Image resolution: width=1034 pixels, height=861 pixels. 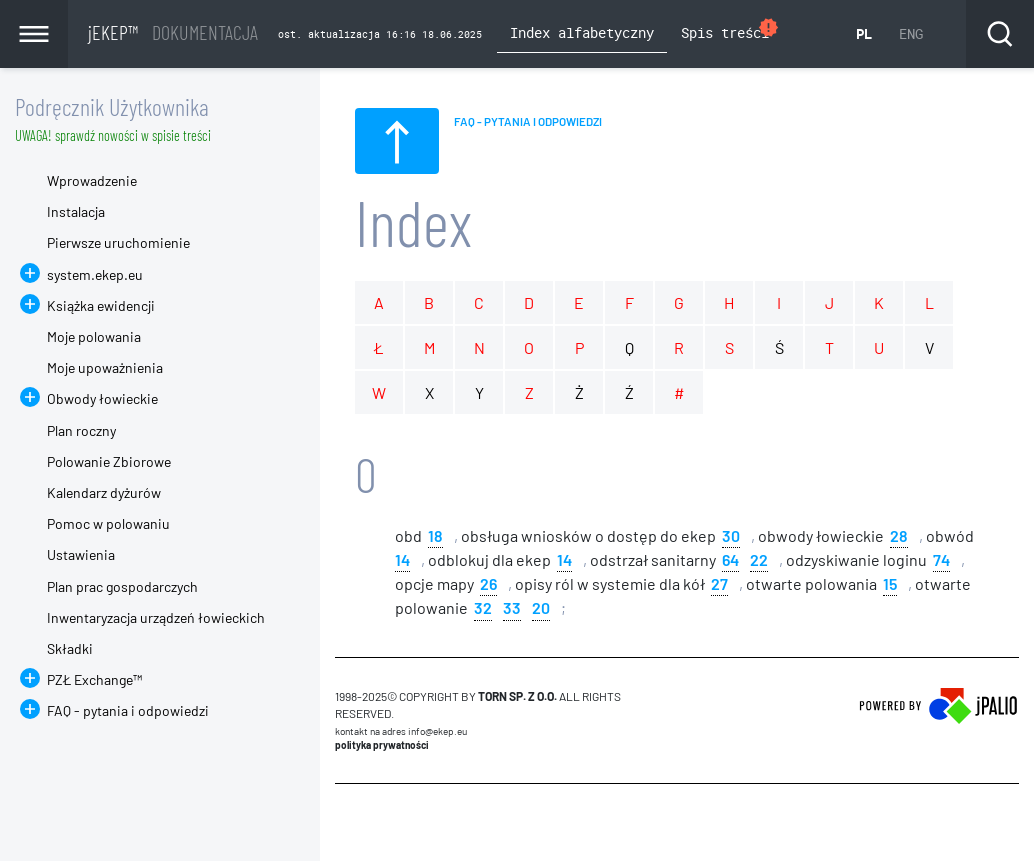 I want to click on FAQ - pytania i odpowiedzi, so click(x=128, y=710).